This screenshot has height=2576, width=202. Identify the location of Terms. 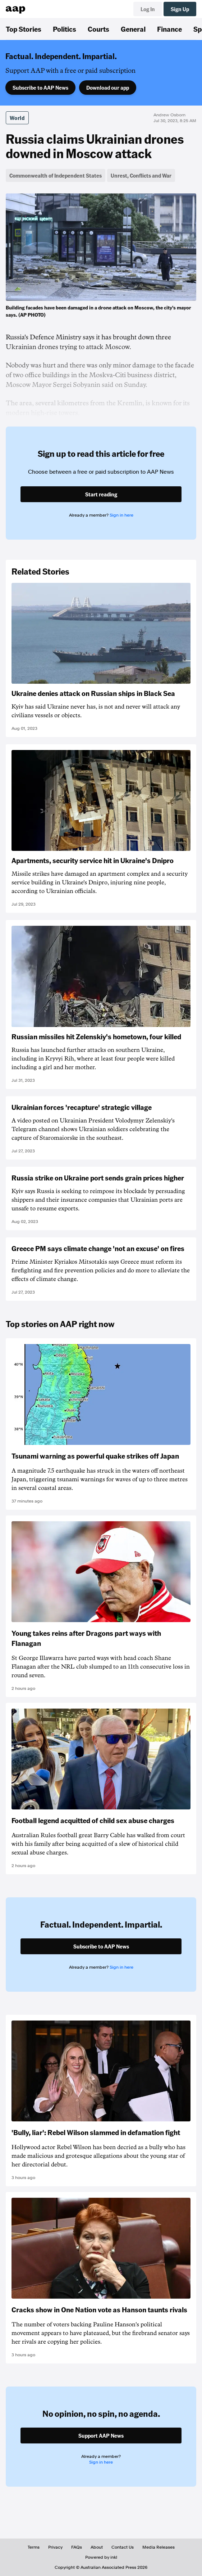
(34, 2547).